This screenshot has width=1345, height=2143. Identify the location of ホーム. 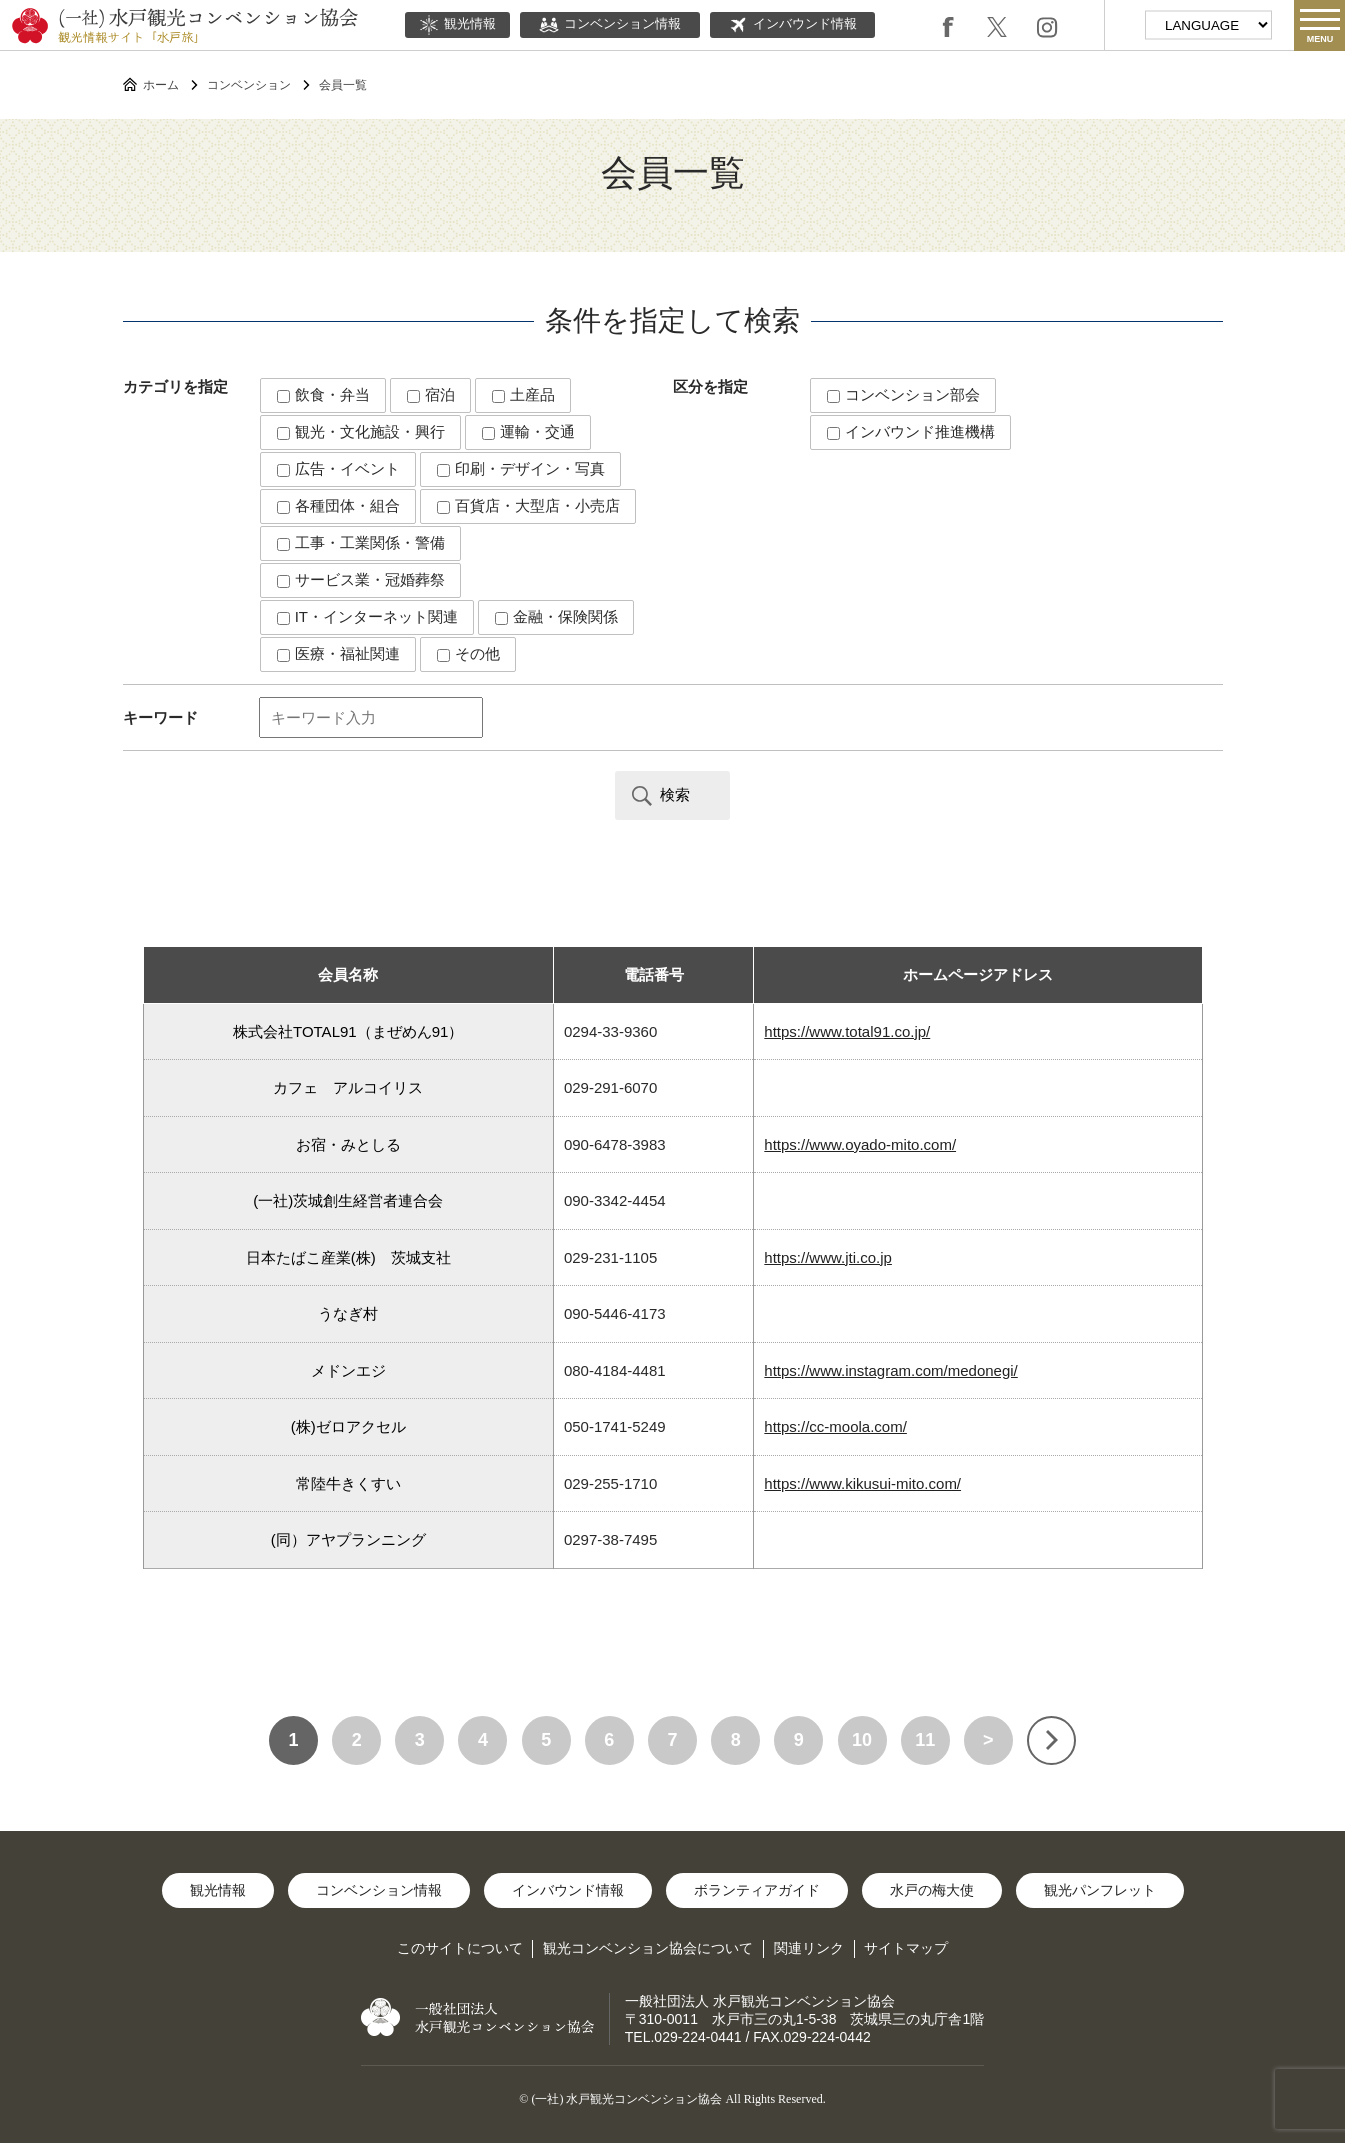
(161, 85).